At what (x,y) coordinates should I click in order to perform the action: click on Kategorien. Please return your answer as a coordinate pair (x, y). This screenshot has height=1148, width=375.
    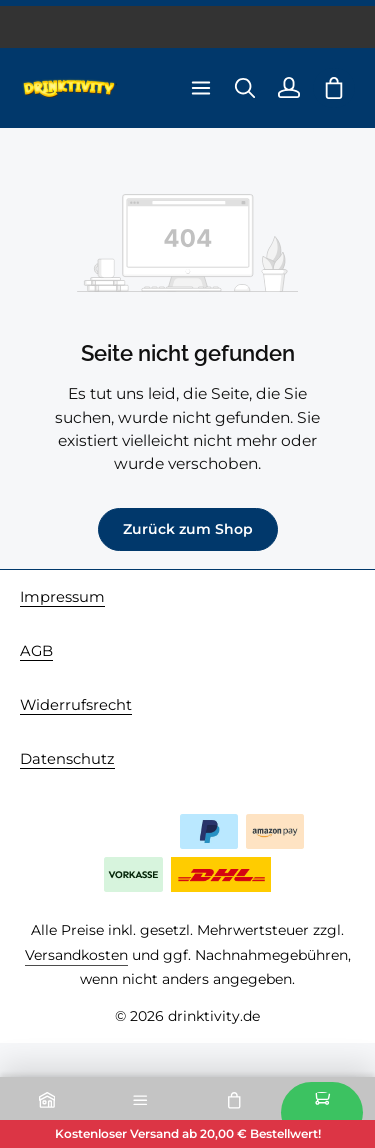
    Looking at the image, I should click on (140, 1112).